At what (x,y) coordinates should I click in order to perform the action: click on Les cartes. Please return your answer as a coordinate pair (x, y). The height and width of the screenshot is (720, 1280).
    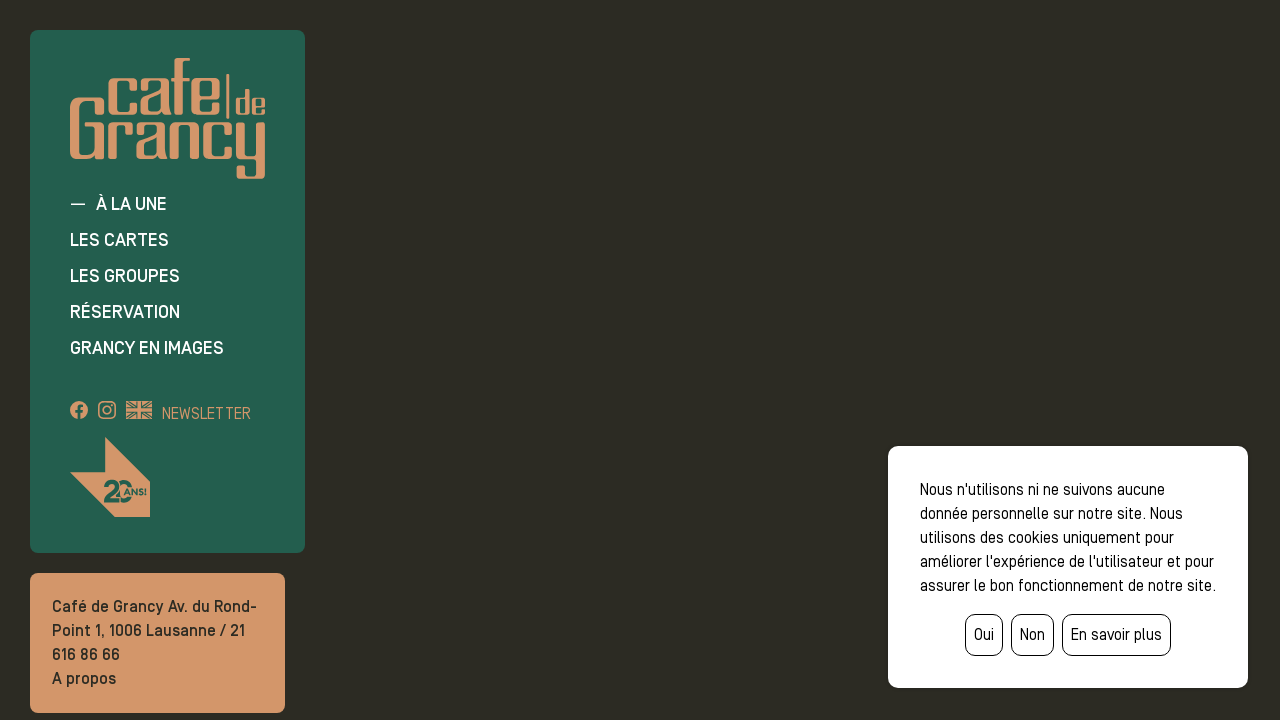
    Looking at the image, I should click on (119, 240).